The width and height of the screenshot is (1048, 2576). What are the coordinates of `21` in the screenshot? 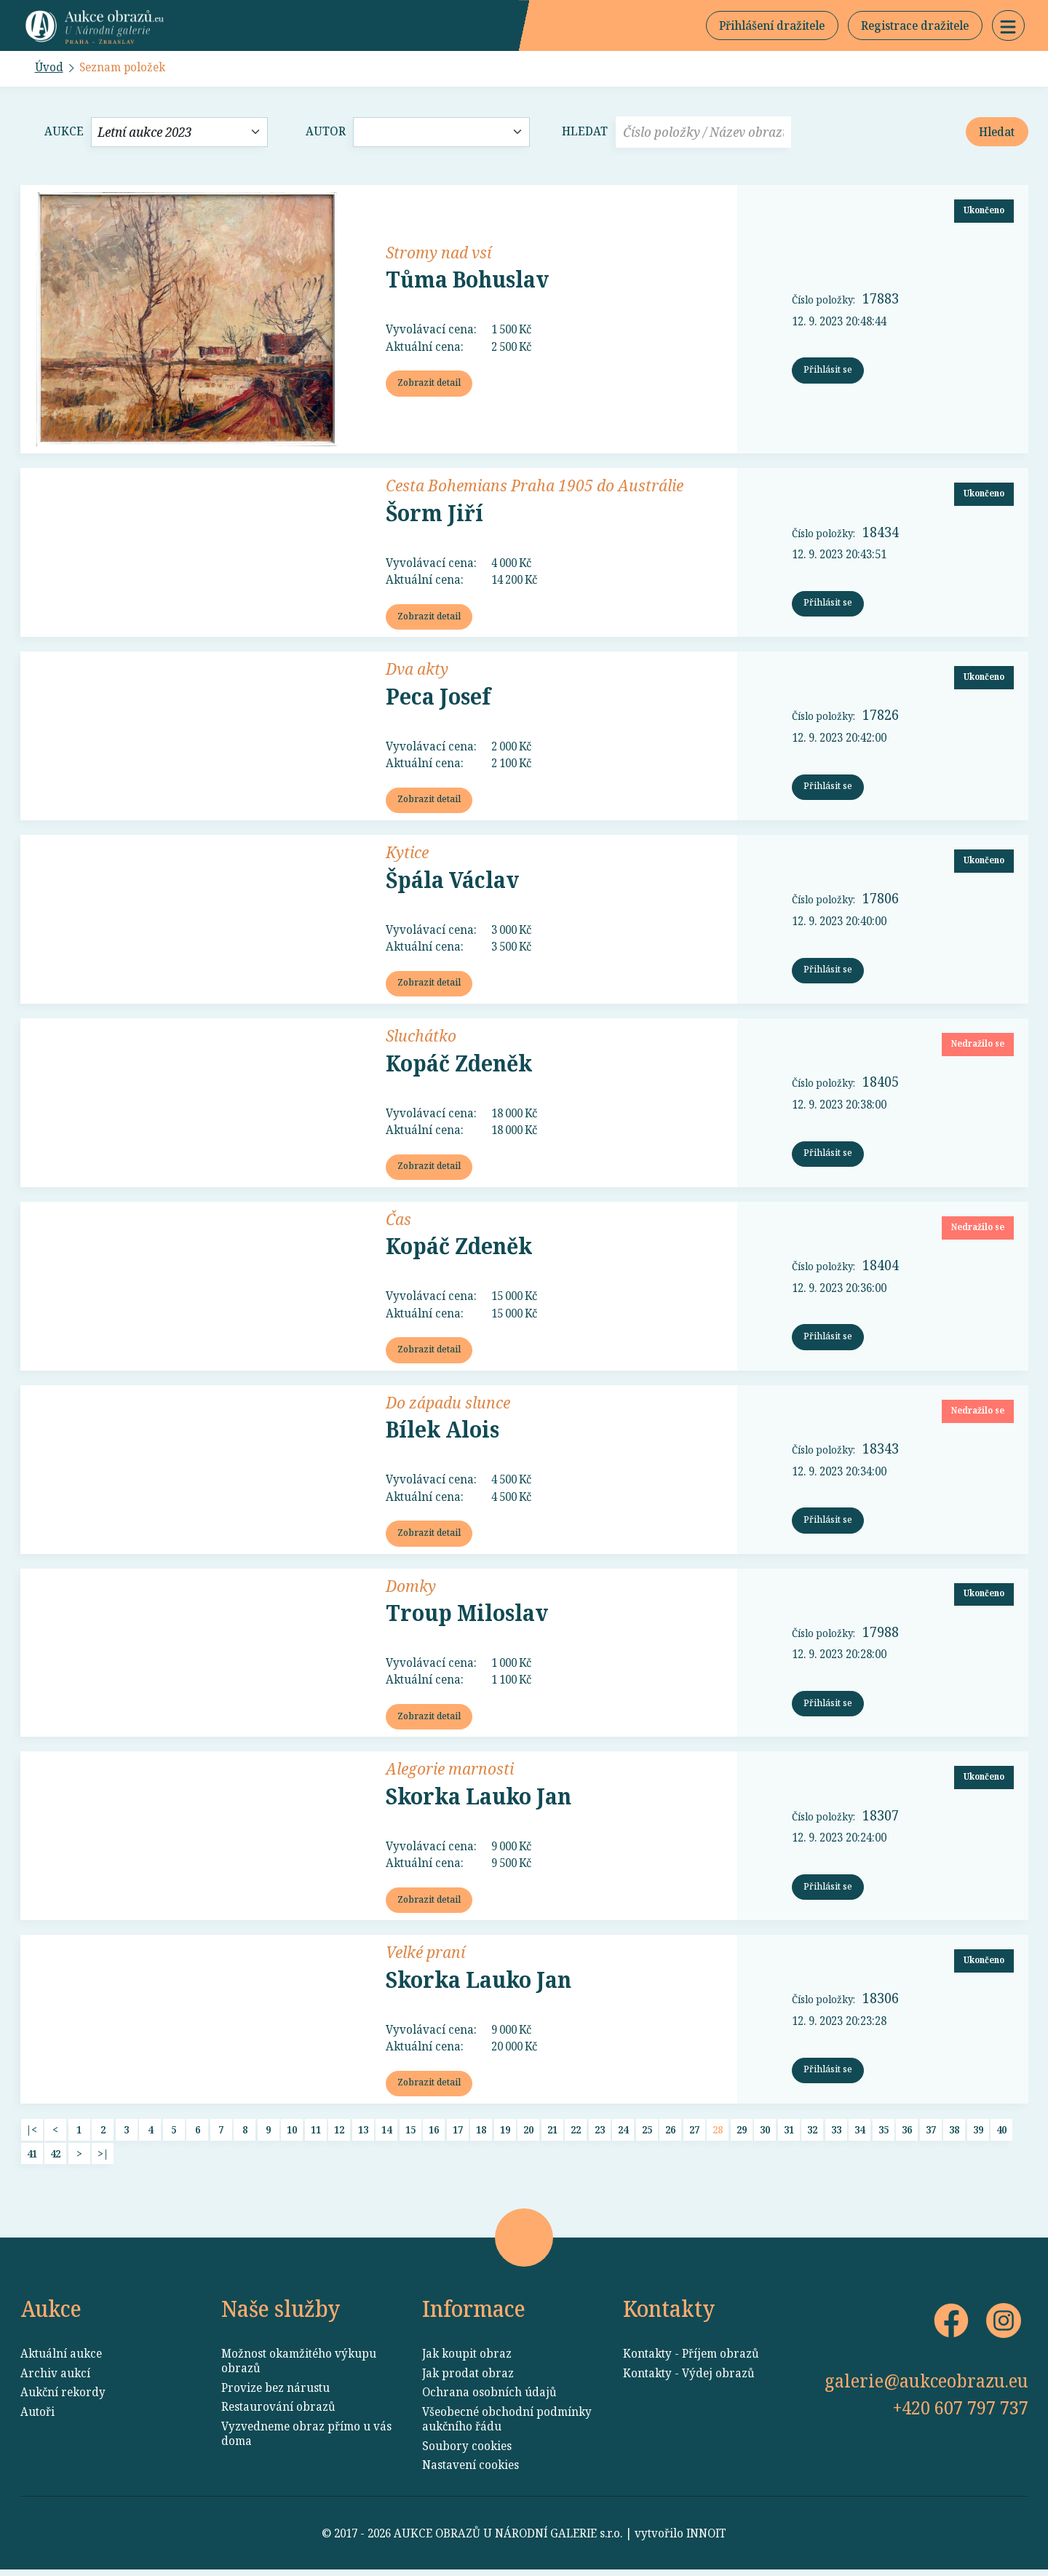 It's located at (552, 2134).